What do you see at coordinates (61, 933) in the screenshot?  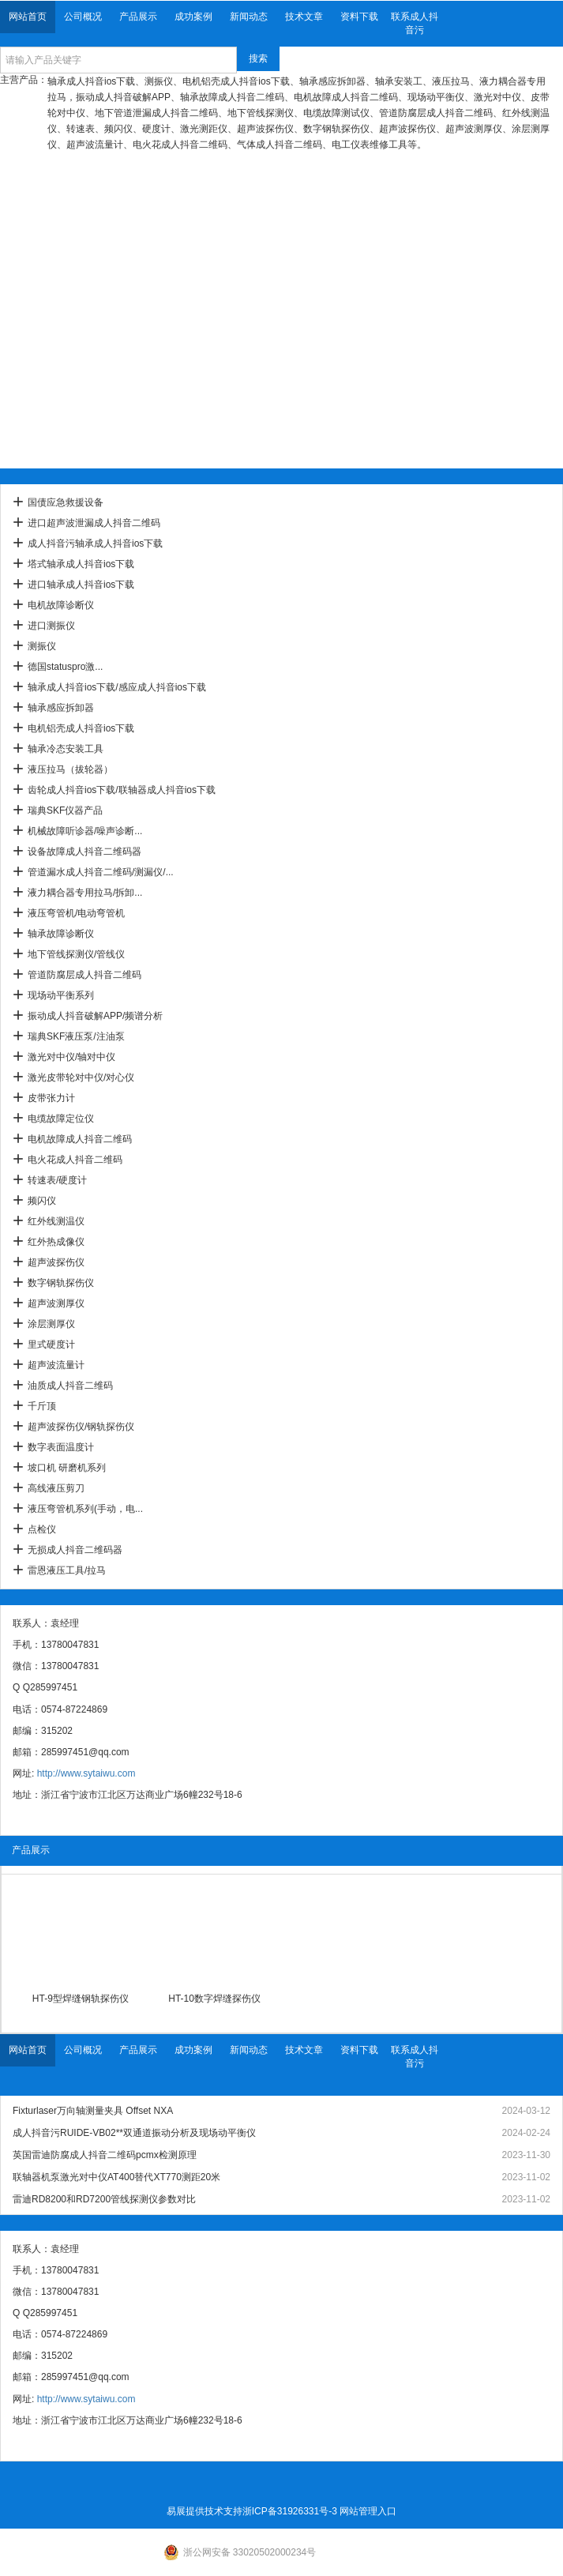 I see `轴承故障诊断仪` at bounding box center [61, 933].